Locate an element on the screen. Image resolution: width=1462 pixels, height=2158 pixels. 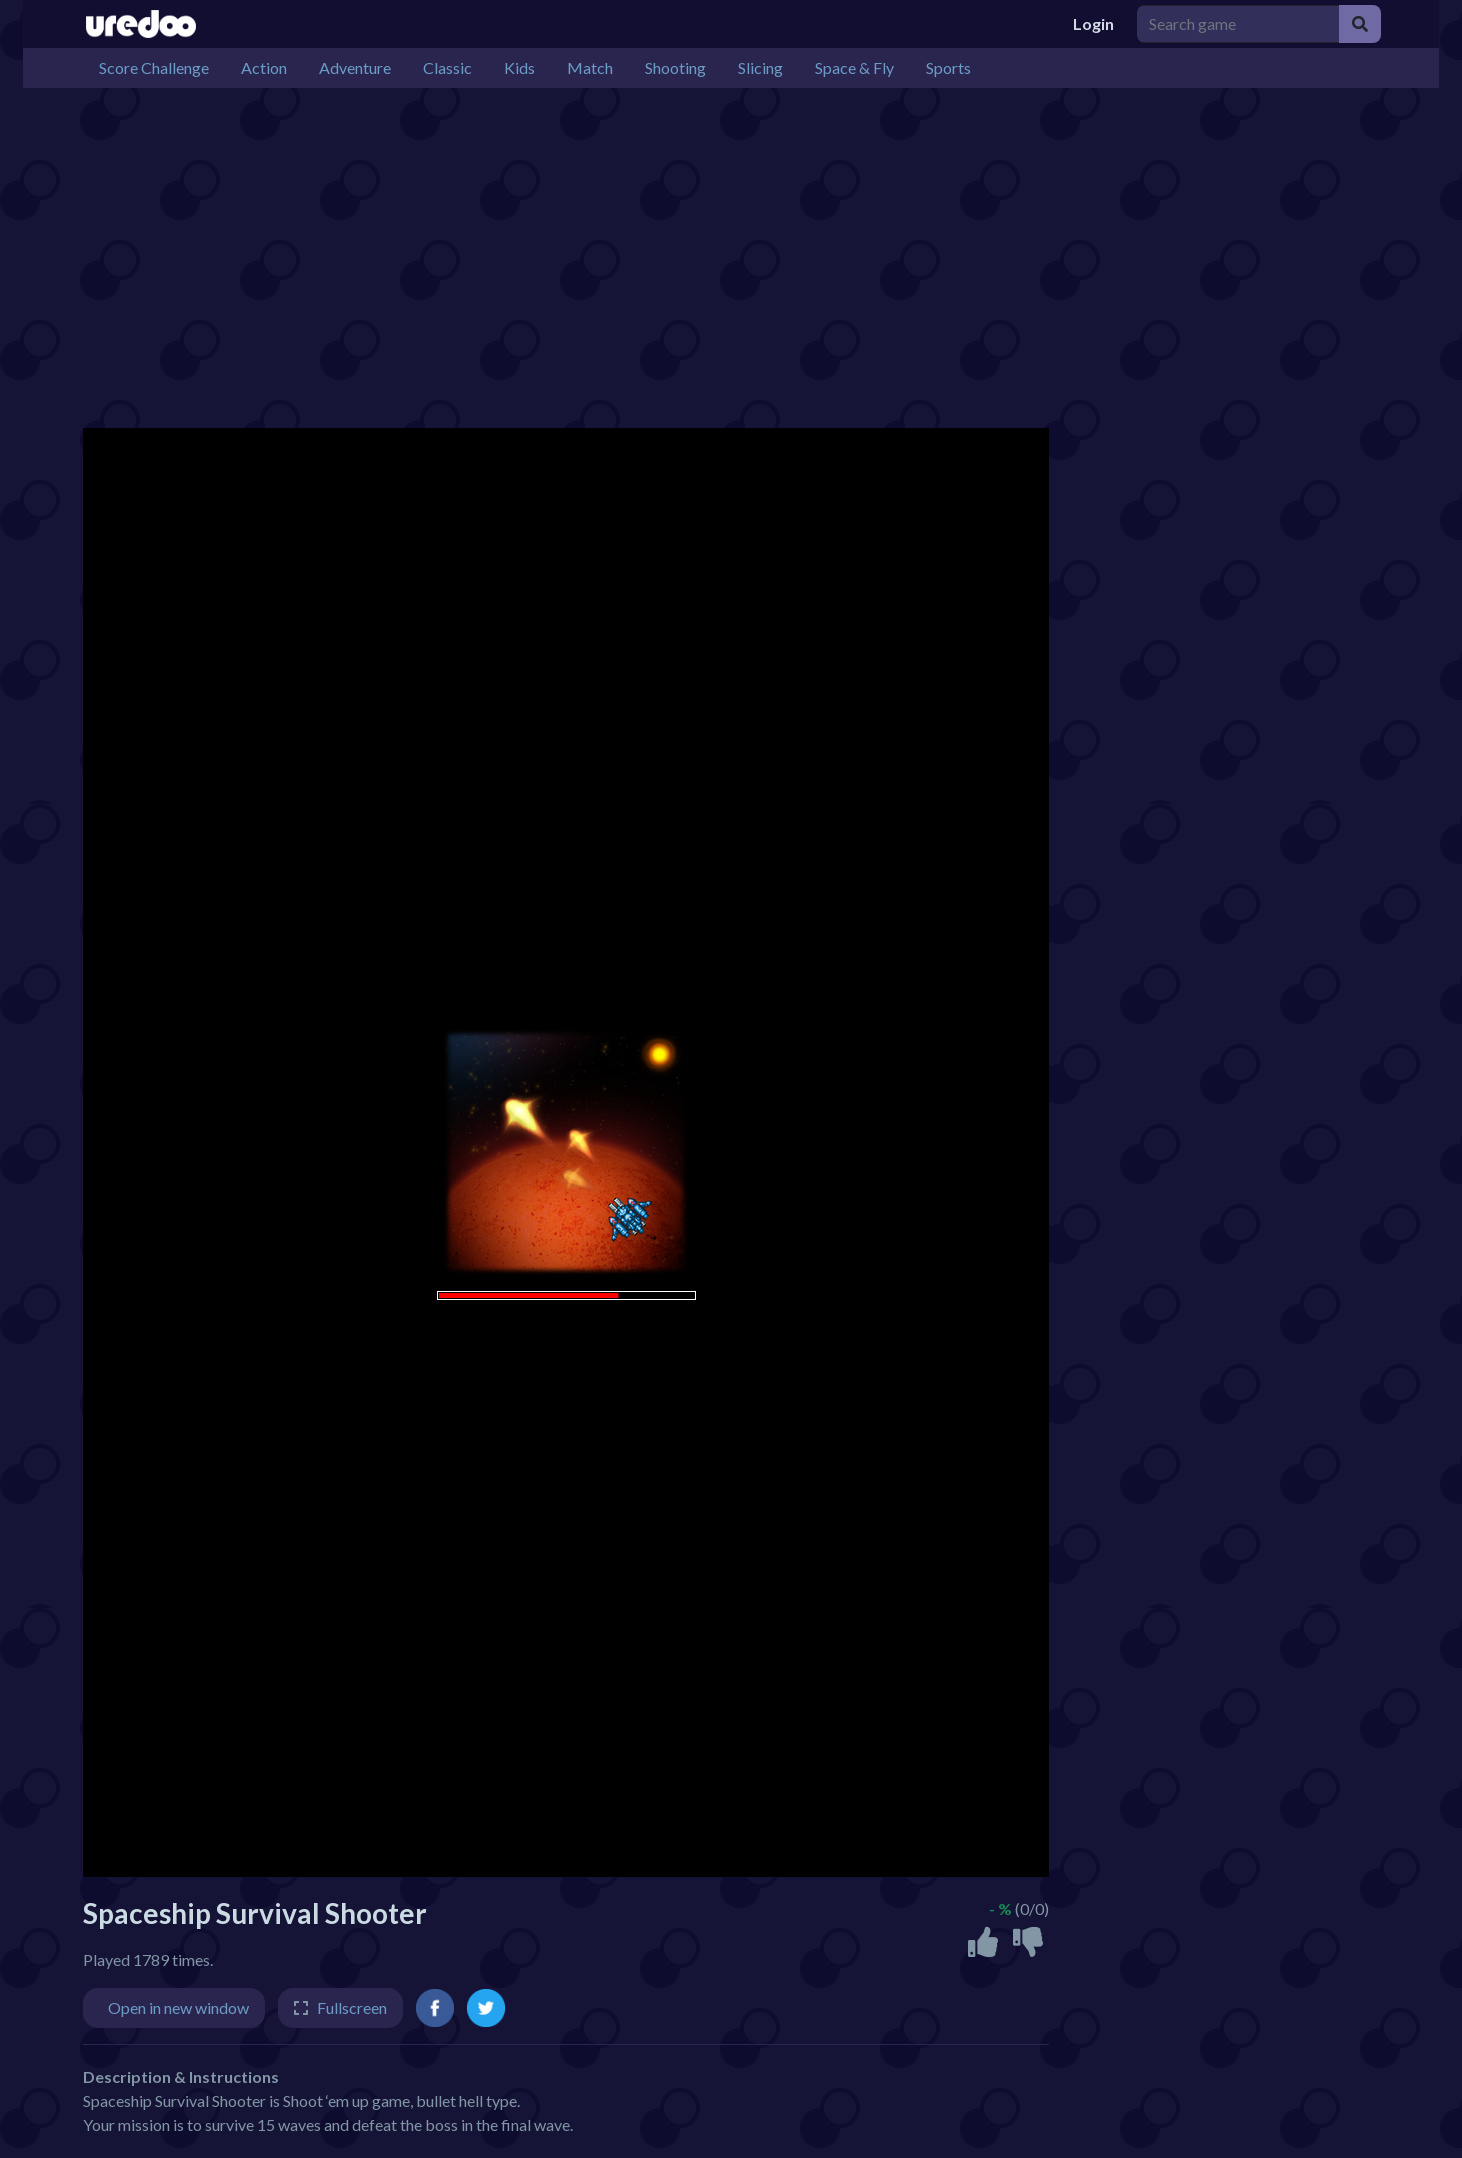
Fullscreen is located at coordinates (352, 2007).